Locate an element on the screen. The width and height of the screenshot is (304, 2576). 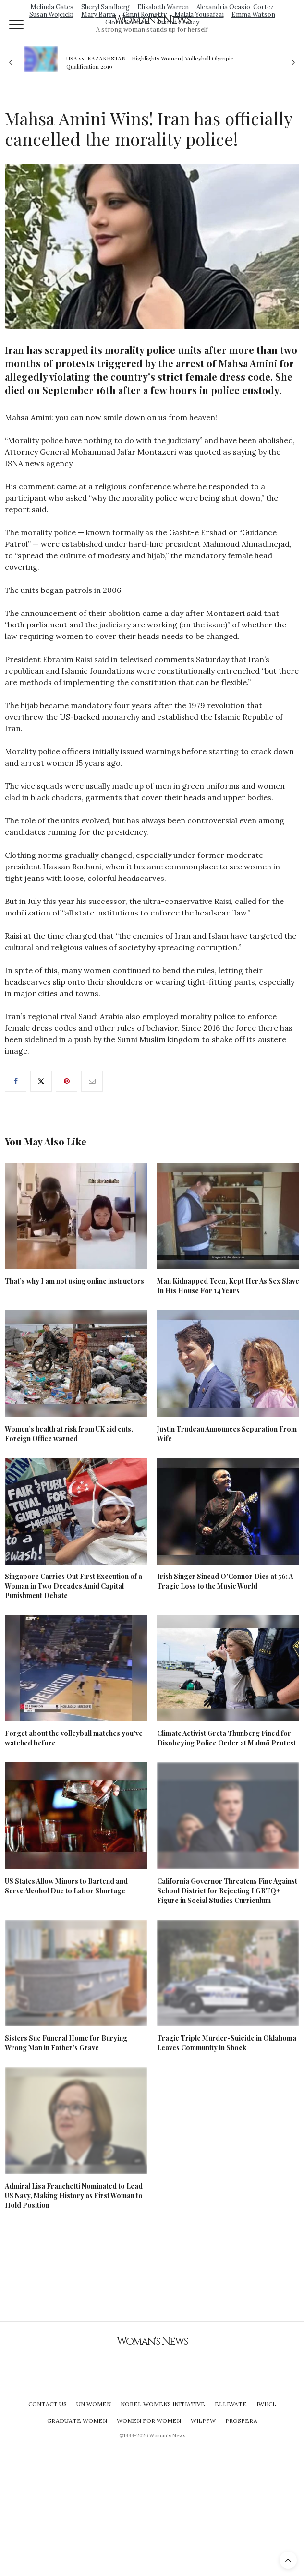
Susan Wojcicki is located at coordinates (51, 15).